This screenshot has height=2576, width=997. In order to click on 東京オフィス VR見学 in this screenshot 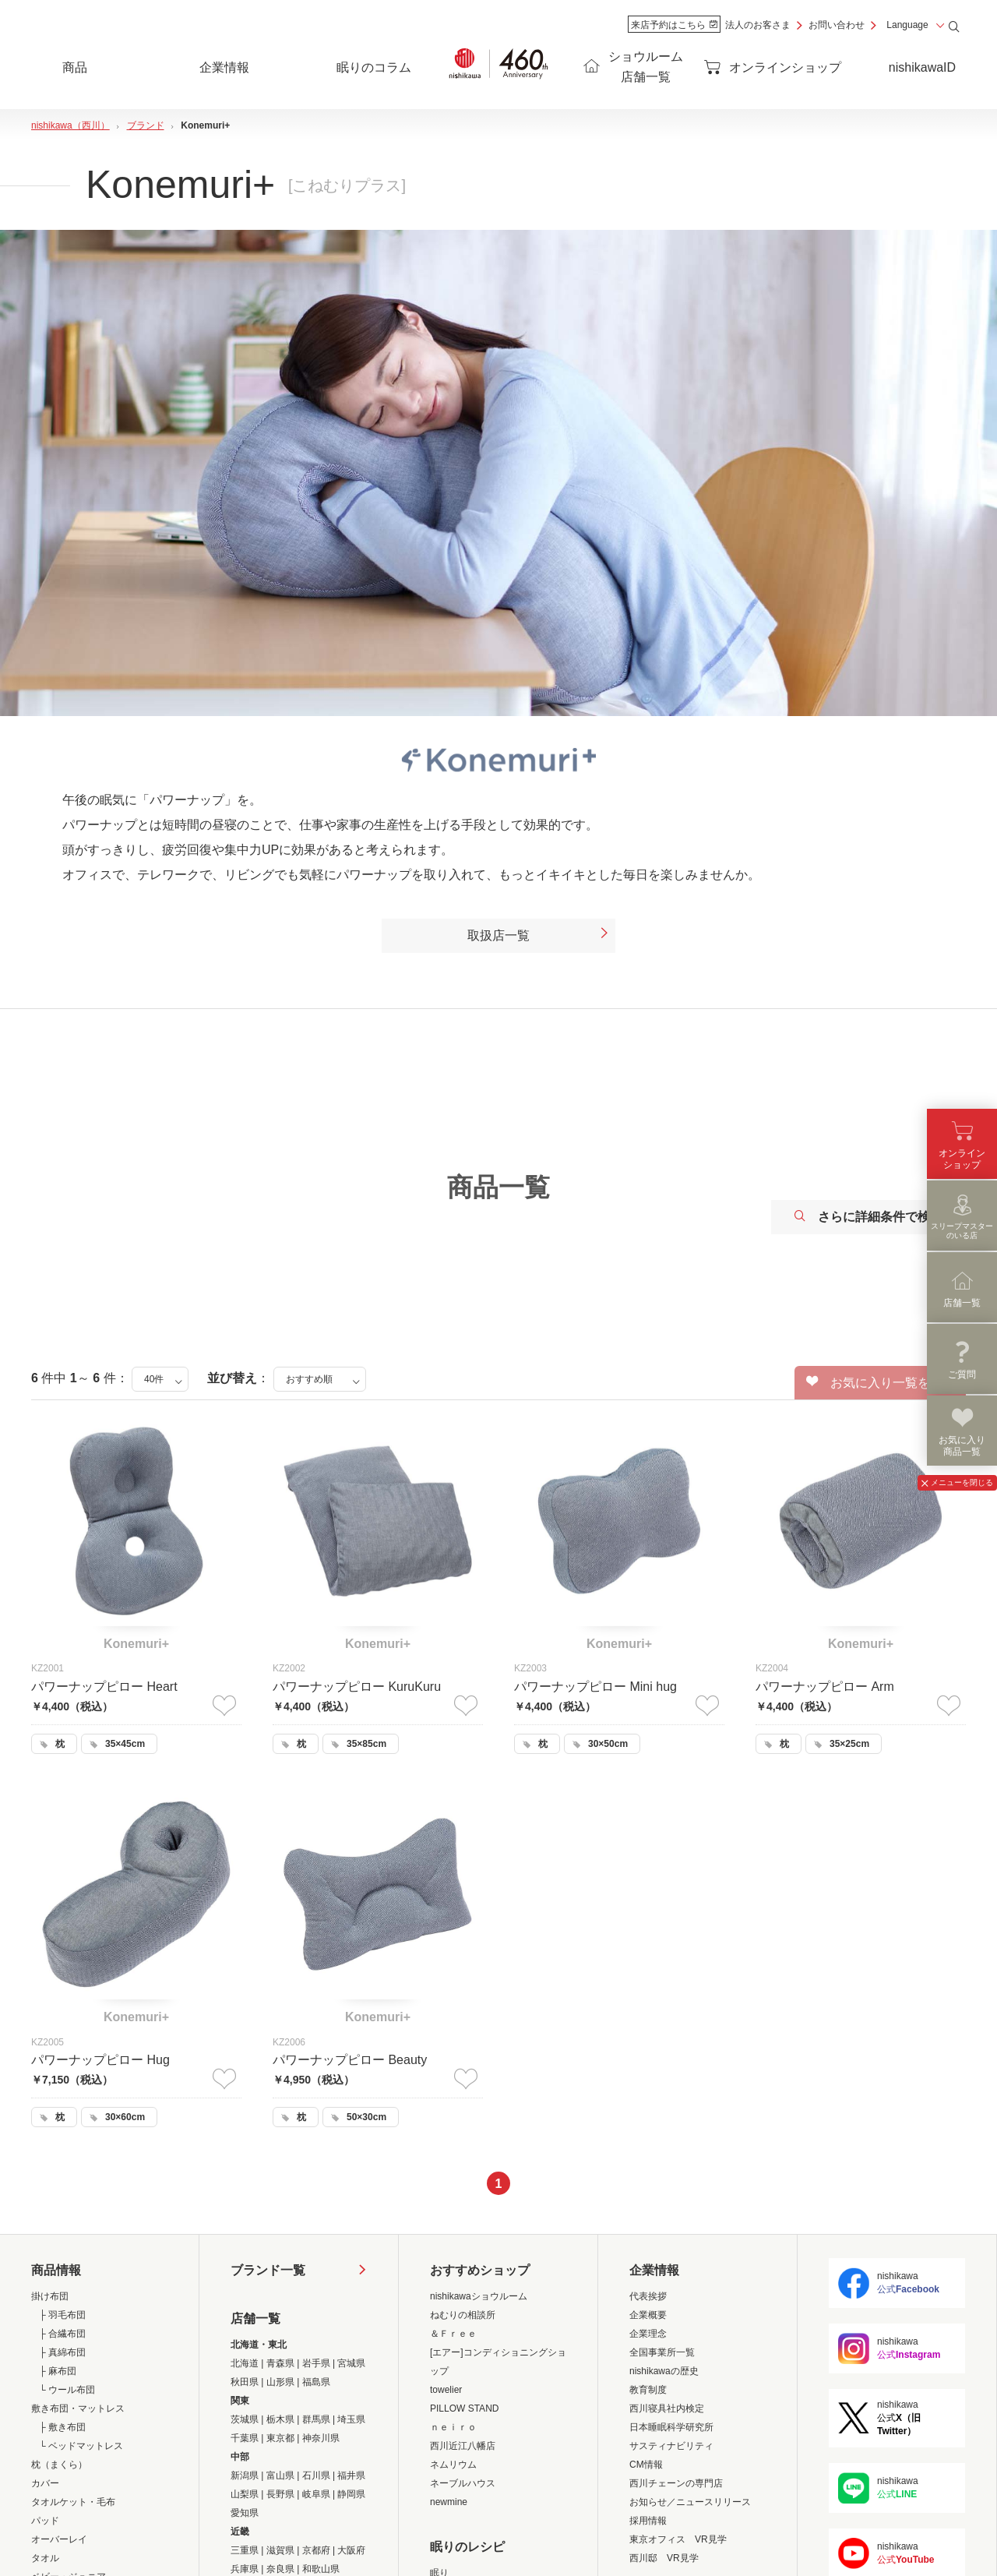, I will do `click(678, 2539)`.